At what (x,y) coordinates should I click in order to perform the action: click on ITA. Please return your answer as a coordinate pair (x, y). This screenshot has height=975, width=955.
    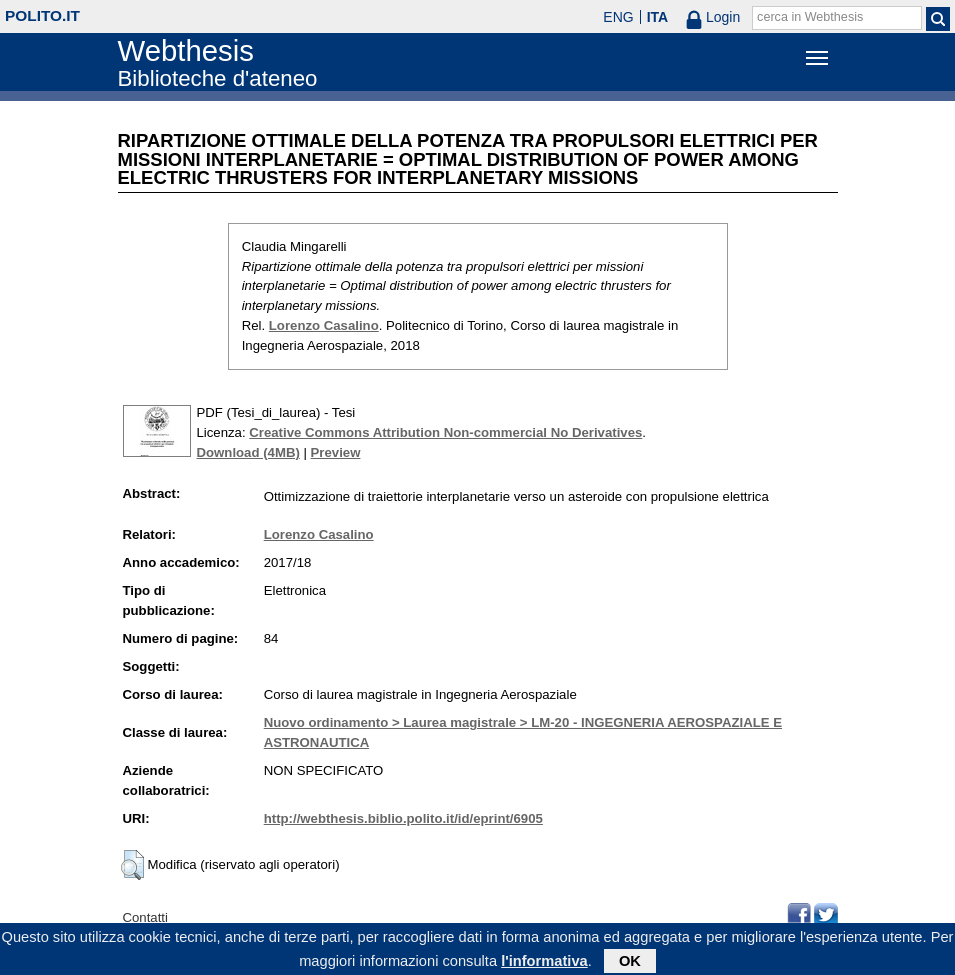
    Looking at the image, I should click on (658, 17).